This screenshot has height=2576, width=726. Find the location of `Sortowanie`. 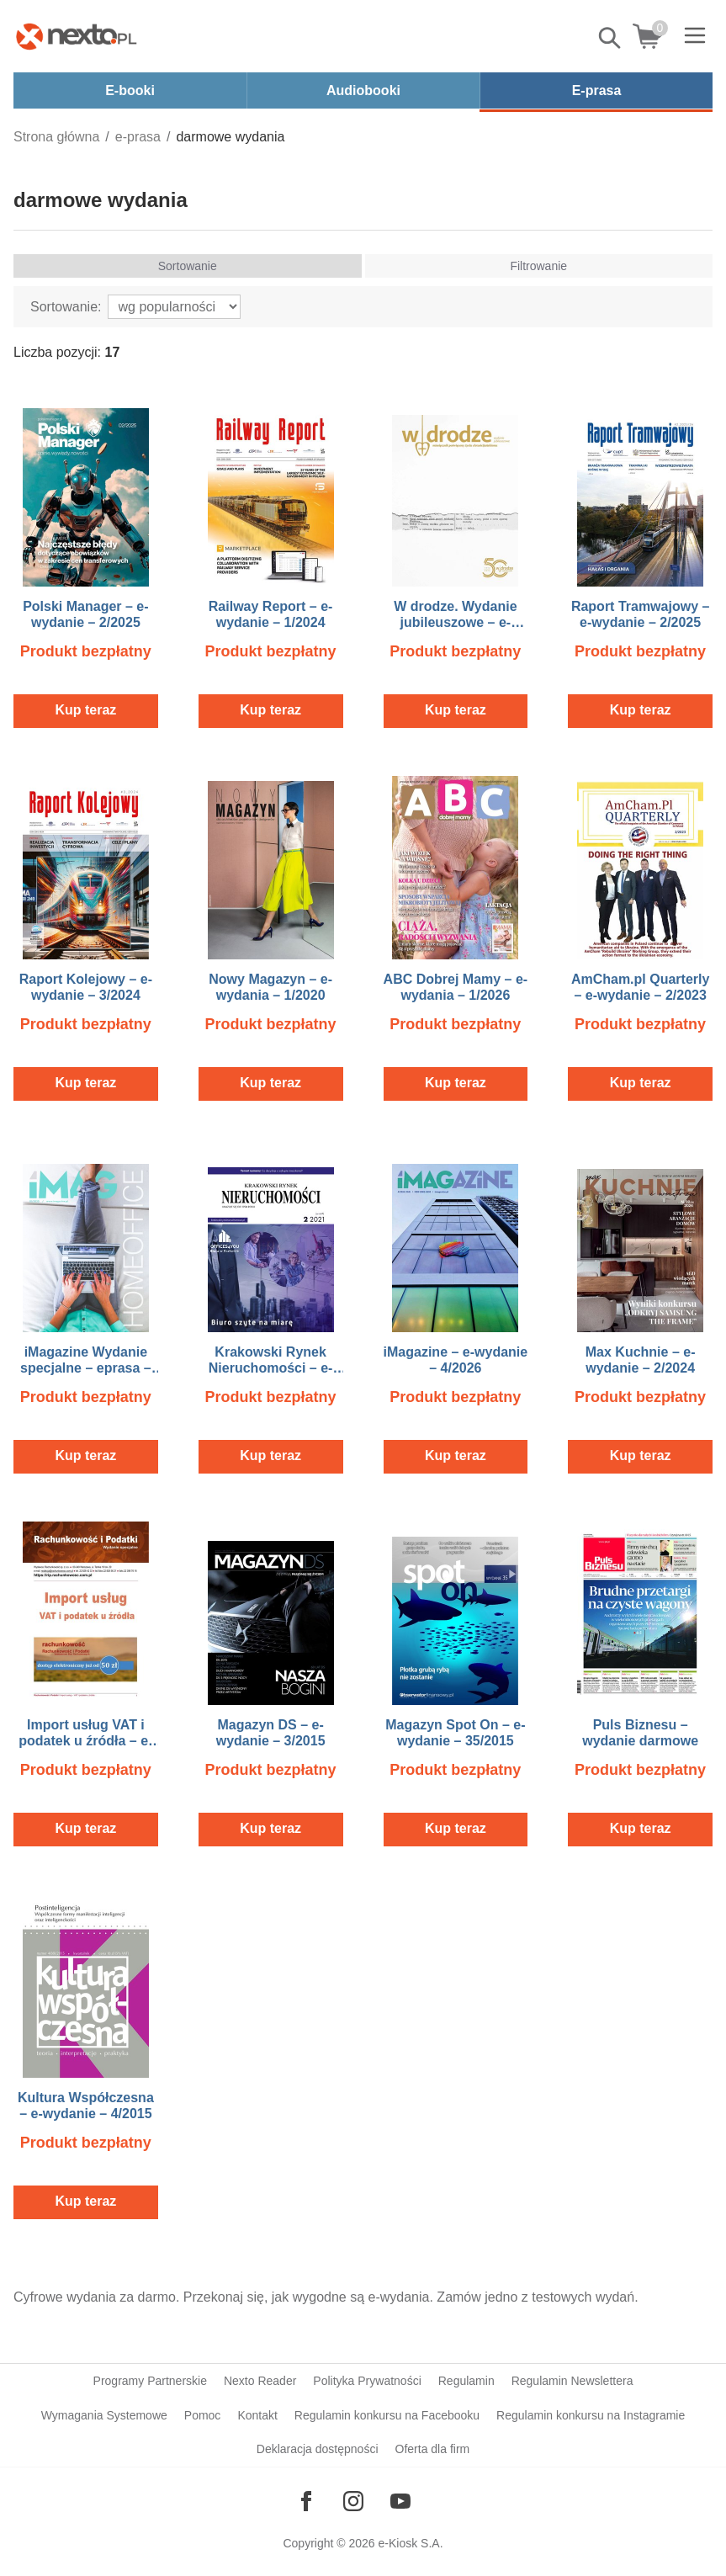

Sortowanie is located at coordinates (187, 266).